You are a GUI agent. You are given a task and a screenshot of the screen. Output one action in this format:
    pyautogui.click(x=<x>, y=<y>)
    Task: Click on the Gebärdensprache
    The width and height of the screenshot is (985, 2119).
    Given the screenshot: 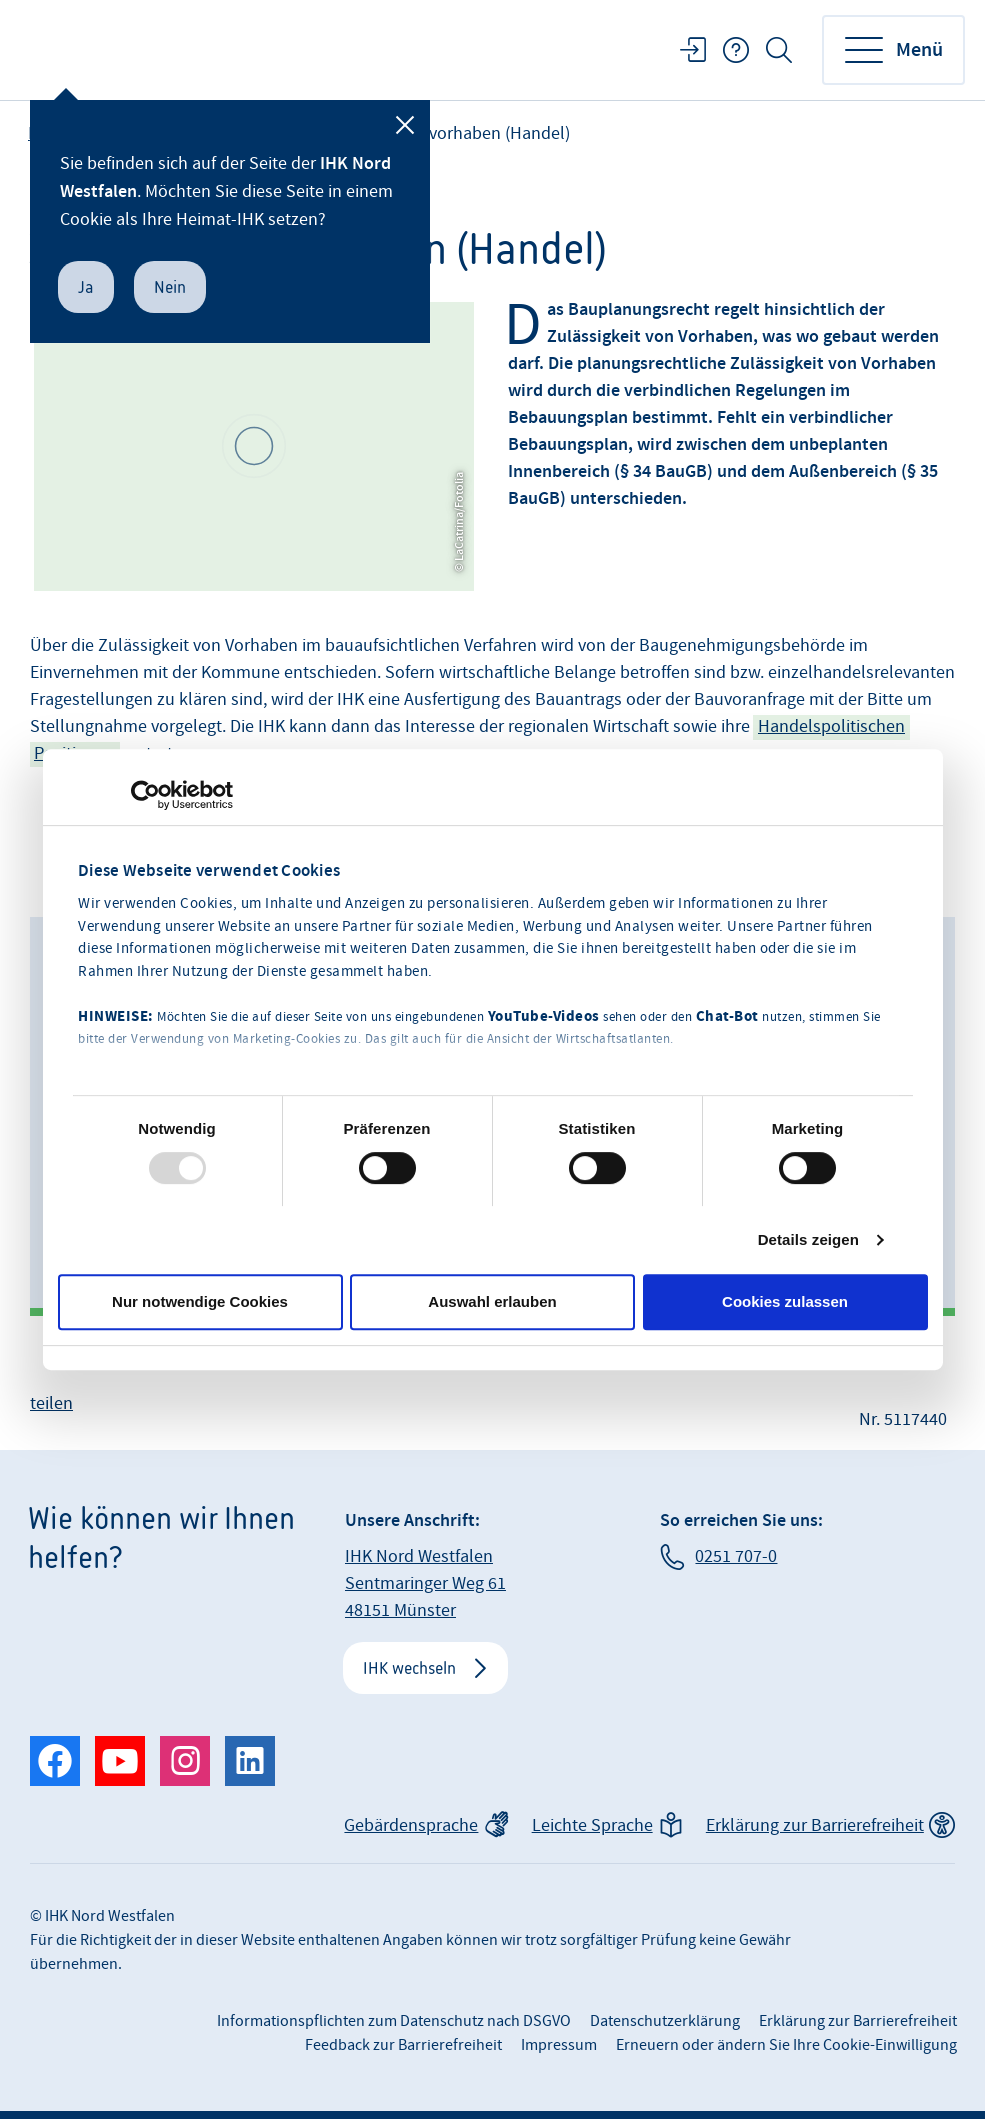 What is the action you would take?
    pyautogui.click(x=411, y=1825)
    